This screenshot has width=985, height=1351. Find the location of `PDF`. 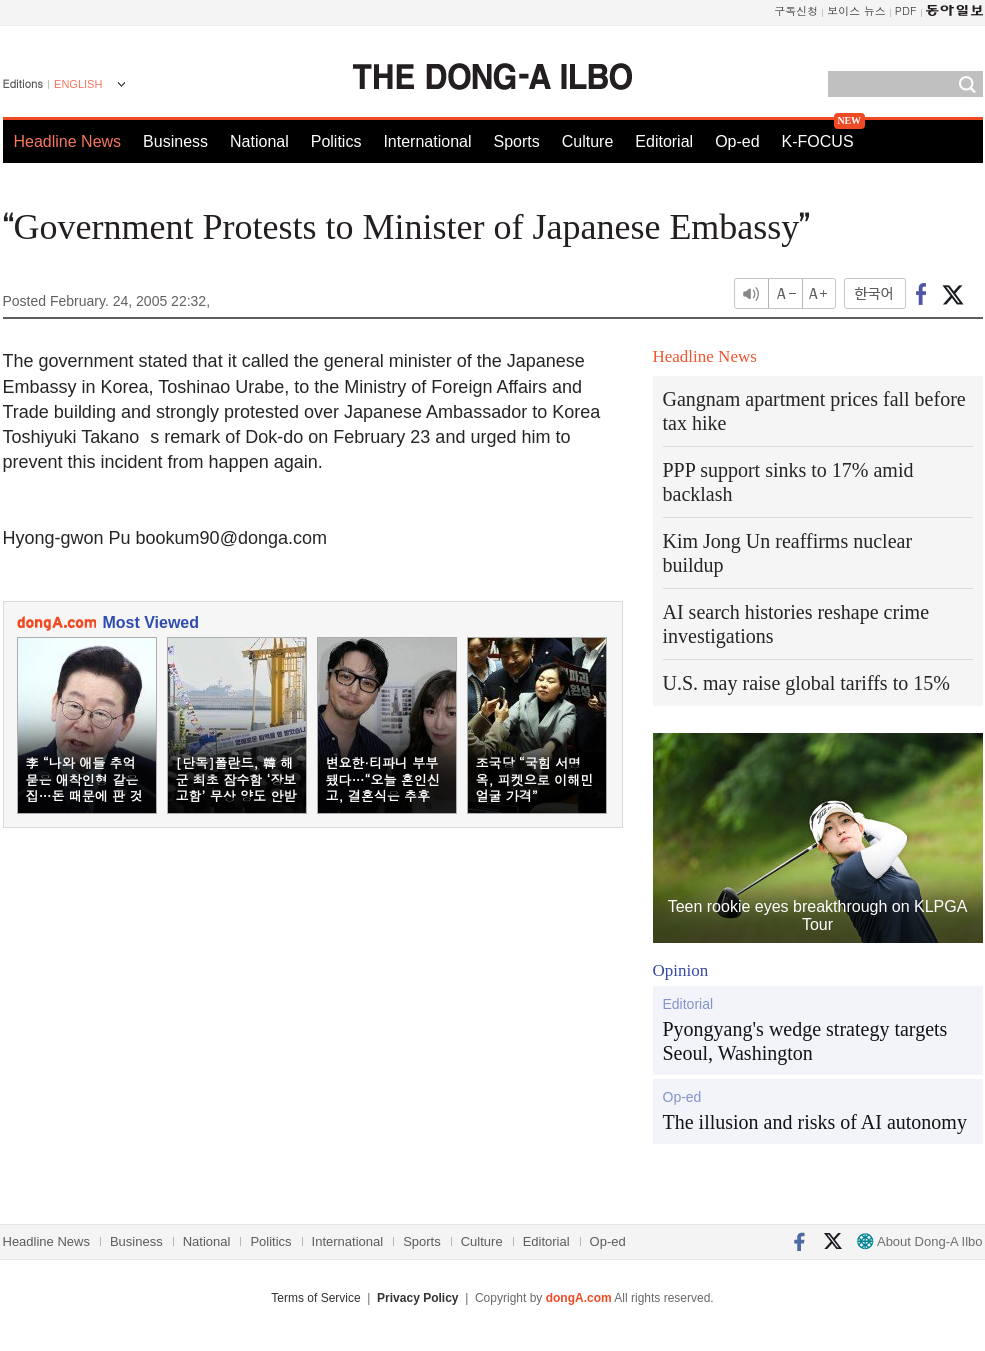

PDF is located at coordinates (906, 10).